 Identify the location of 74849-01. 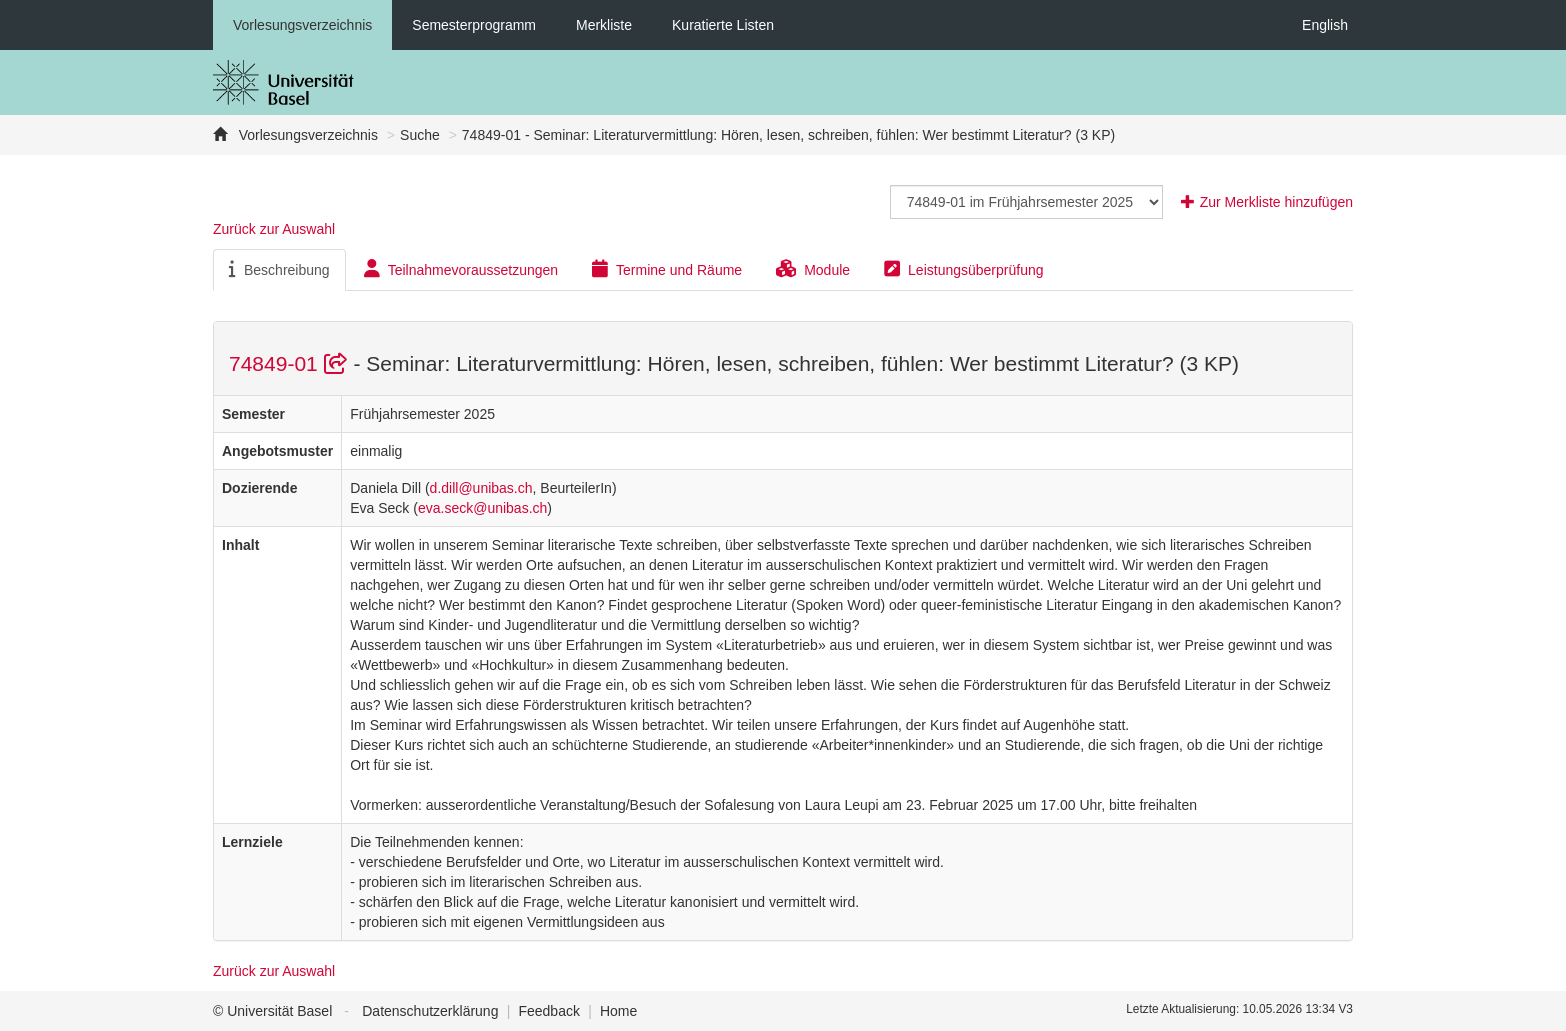
(291, 363).